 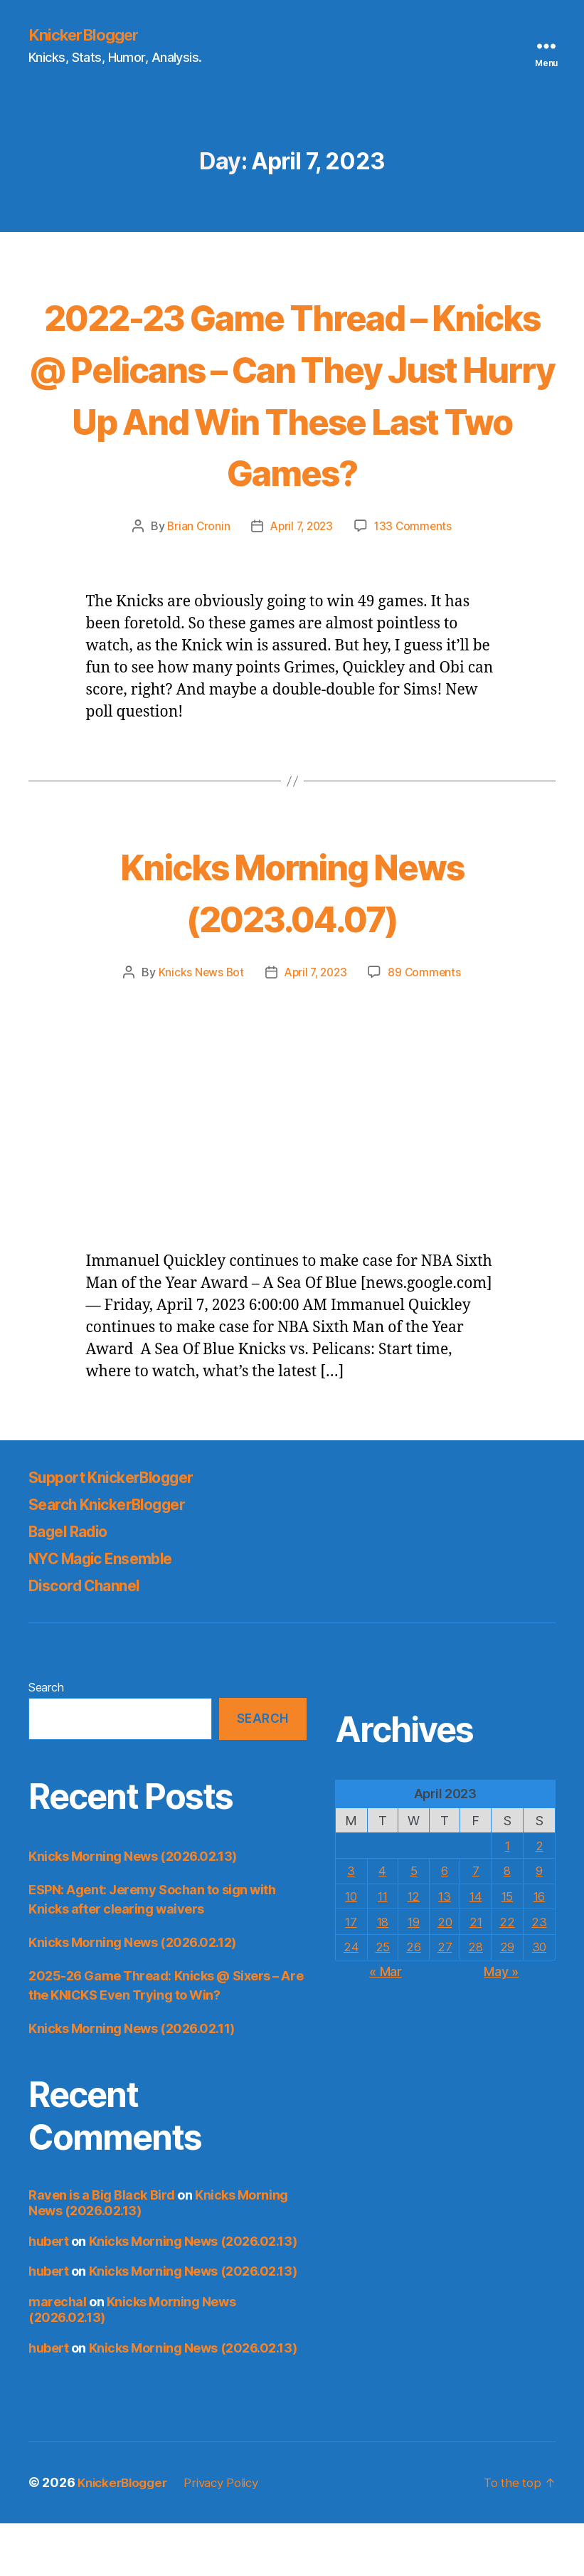 I want to click on Knicks Morning News (2026.02.11), so click(x=131, y=2081).